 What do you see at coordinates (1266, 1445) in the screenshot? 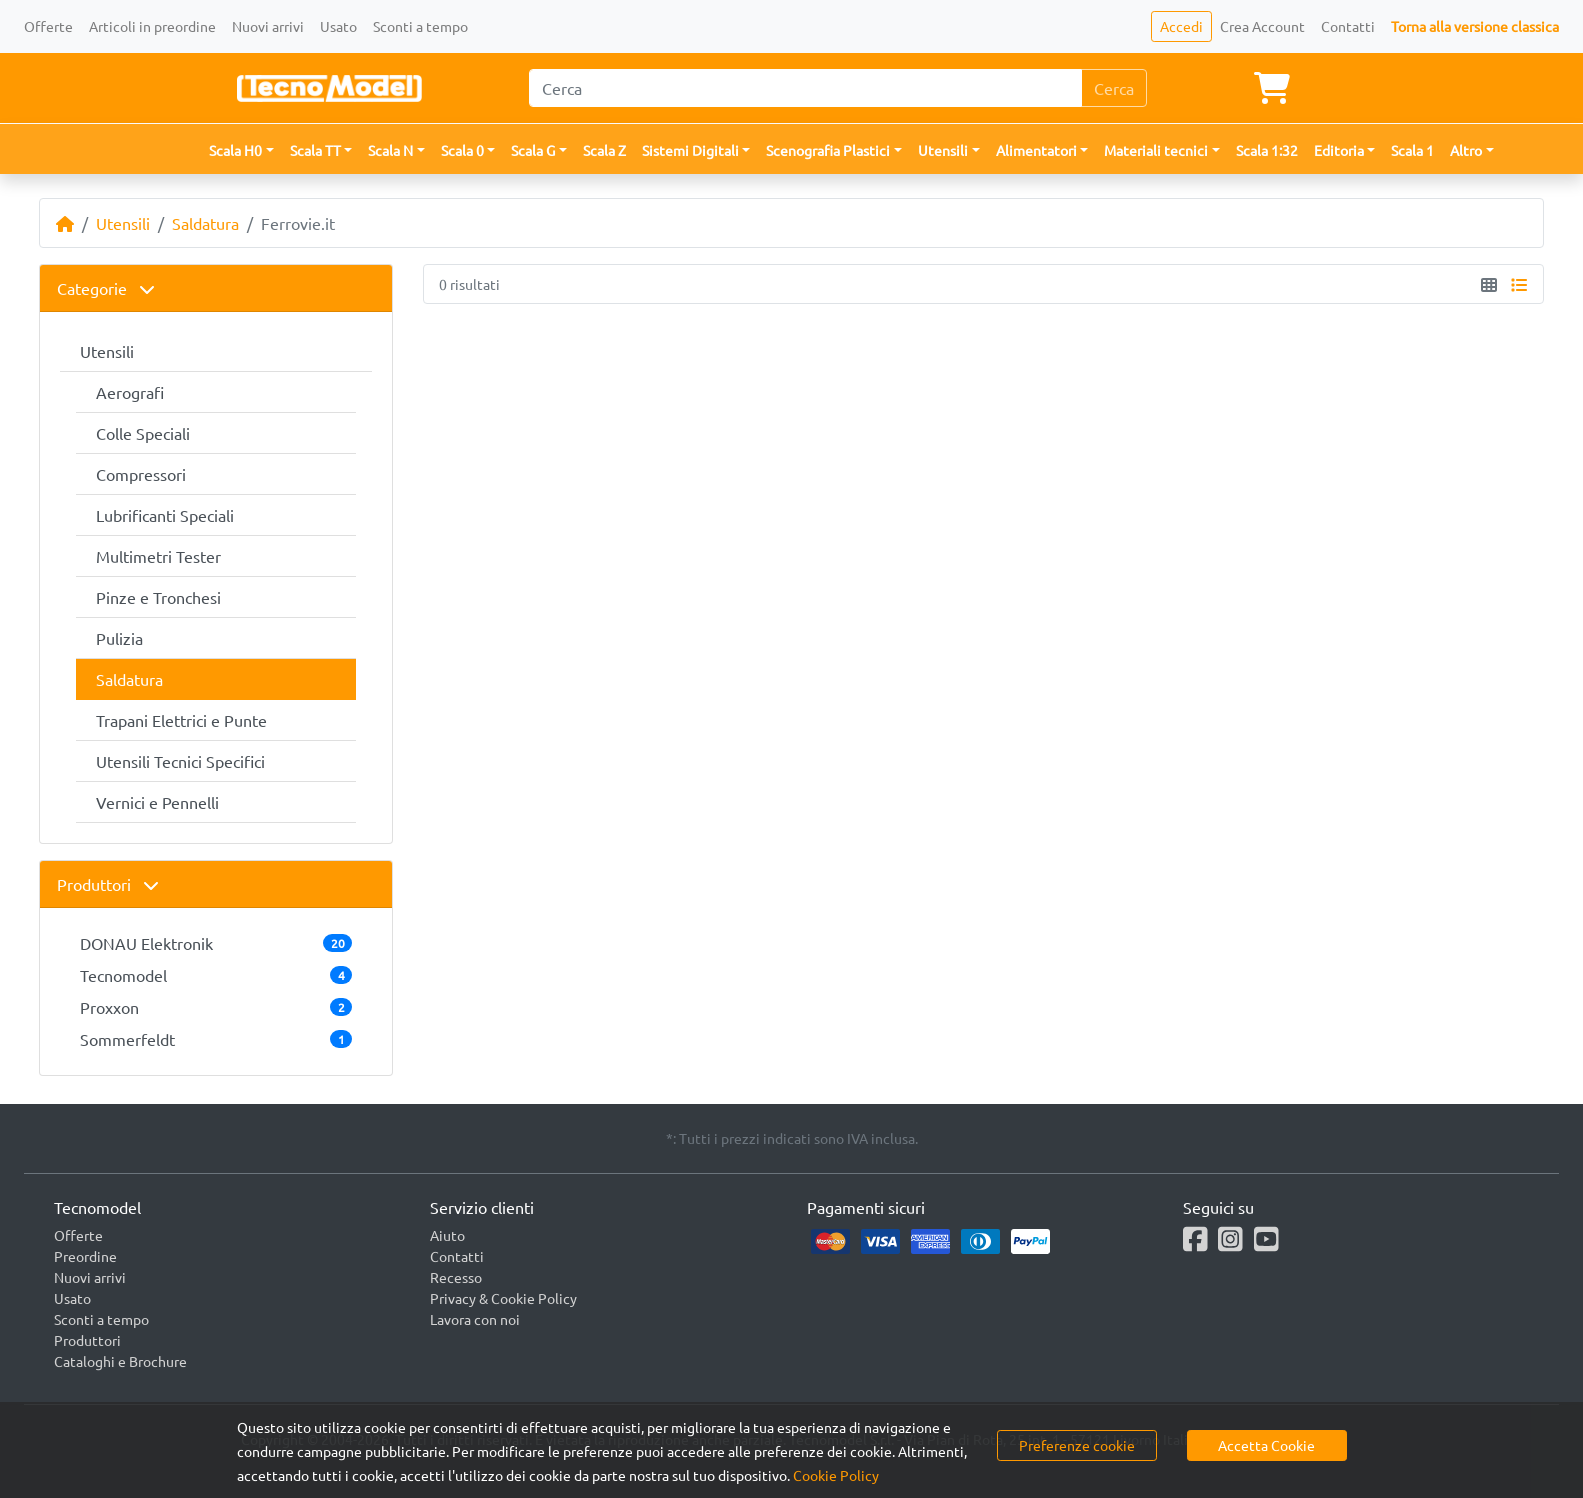
I see `Accetta Cookie` at bounding box center [1266, 1445].